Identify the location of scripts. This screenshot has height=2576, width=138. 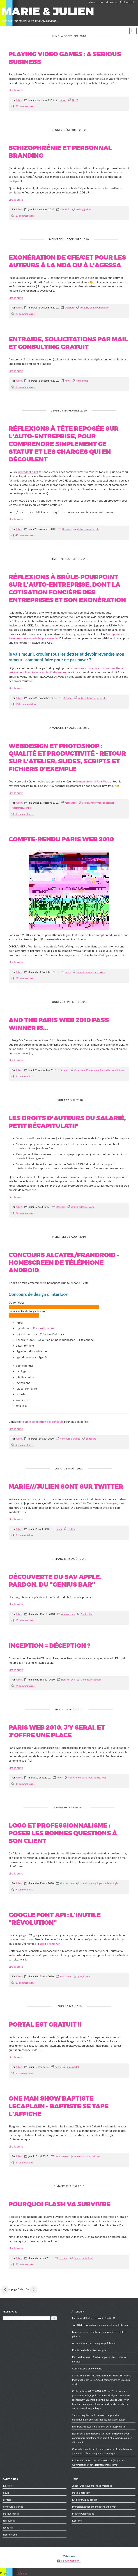
(28, 807).